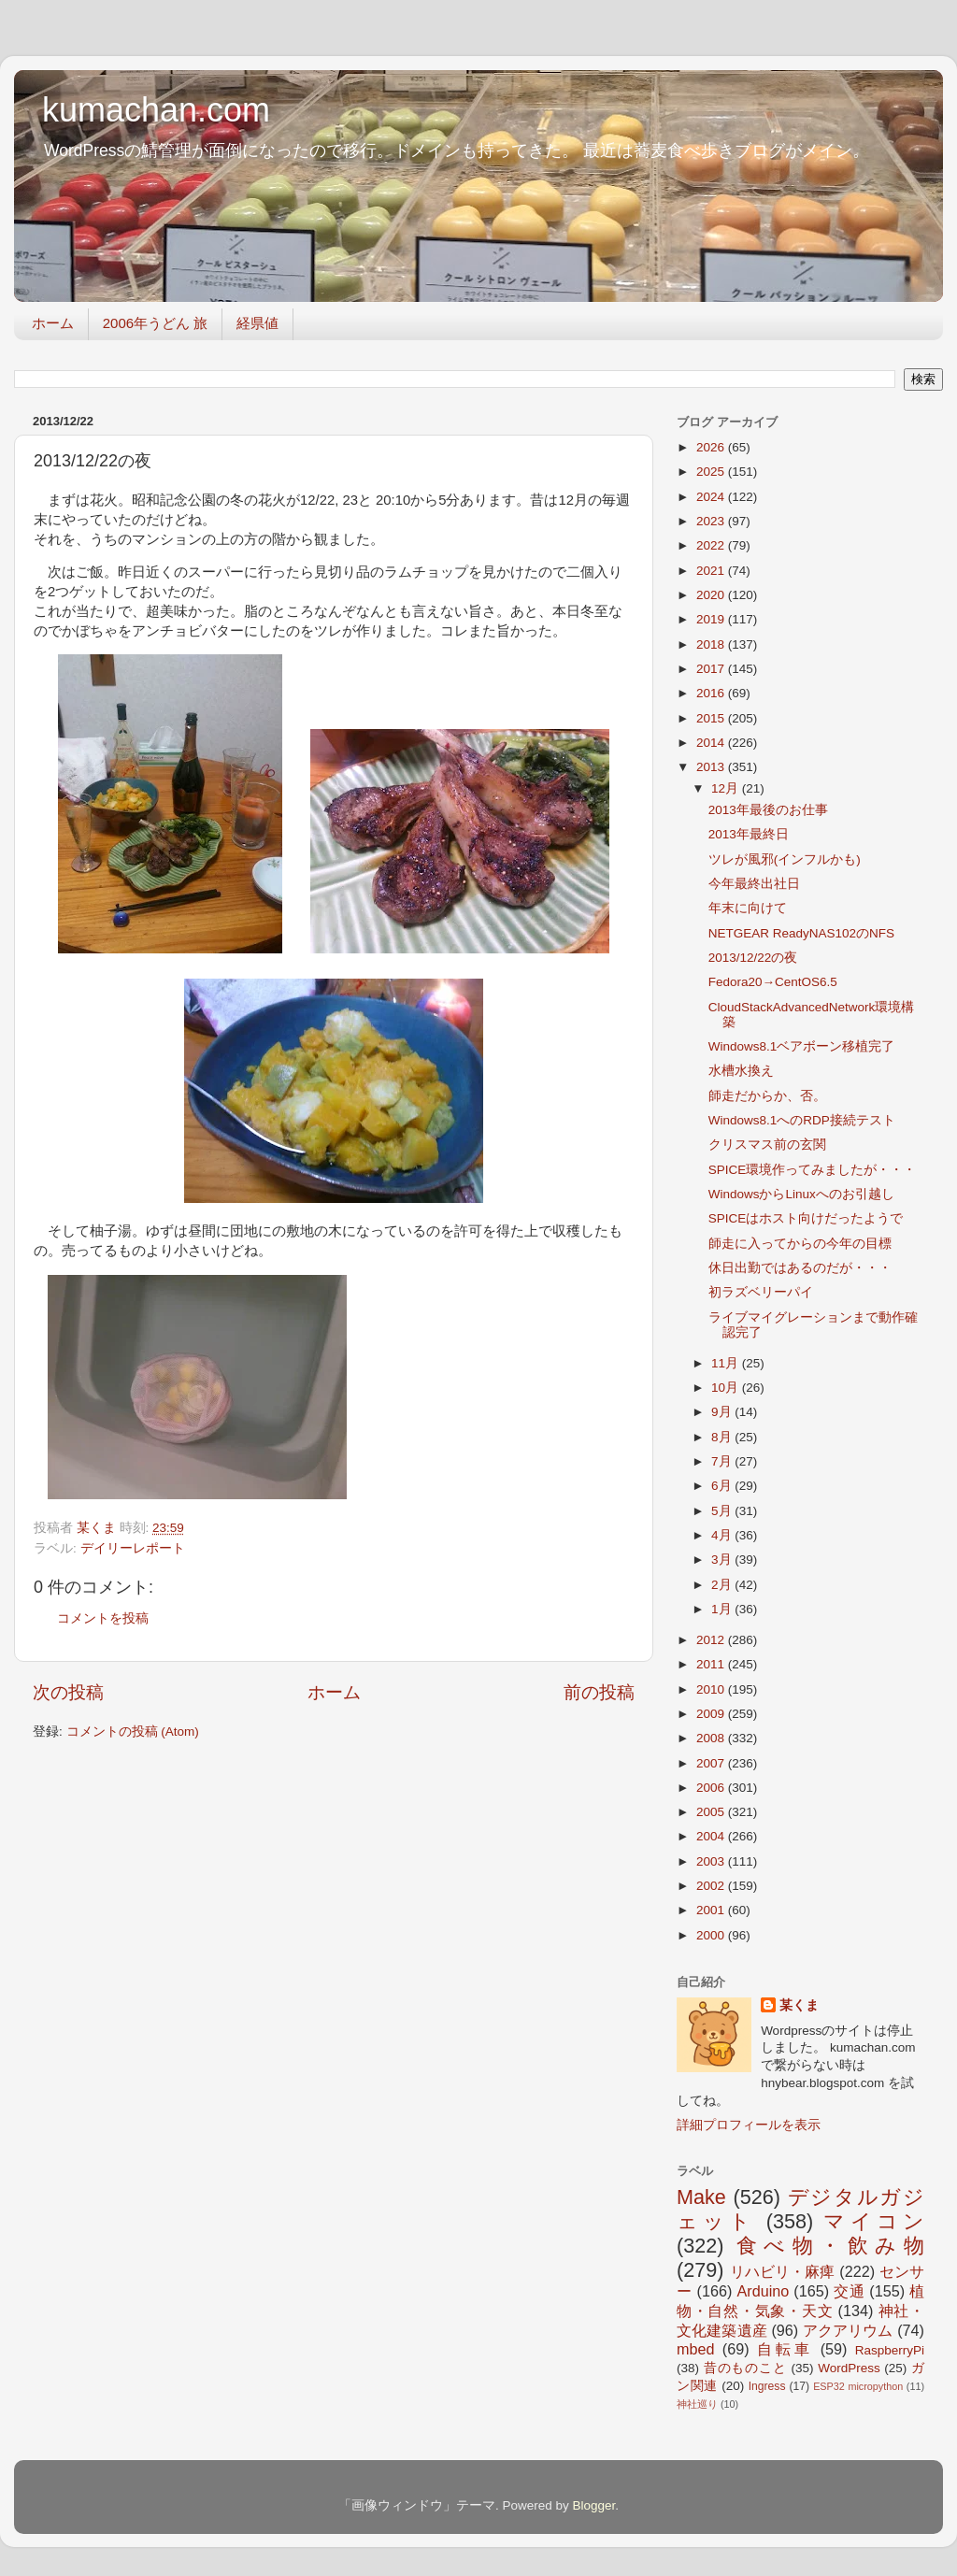 Image resolution: width=957 pixels, height=2576 pixels. Describe the element at coordinates (812, 1170) in the screenshot. I see `SPICE環境作ってみましたが・・・` at that location.